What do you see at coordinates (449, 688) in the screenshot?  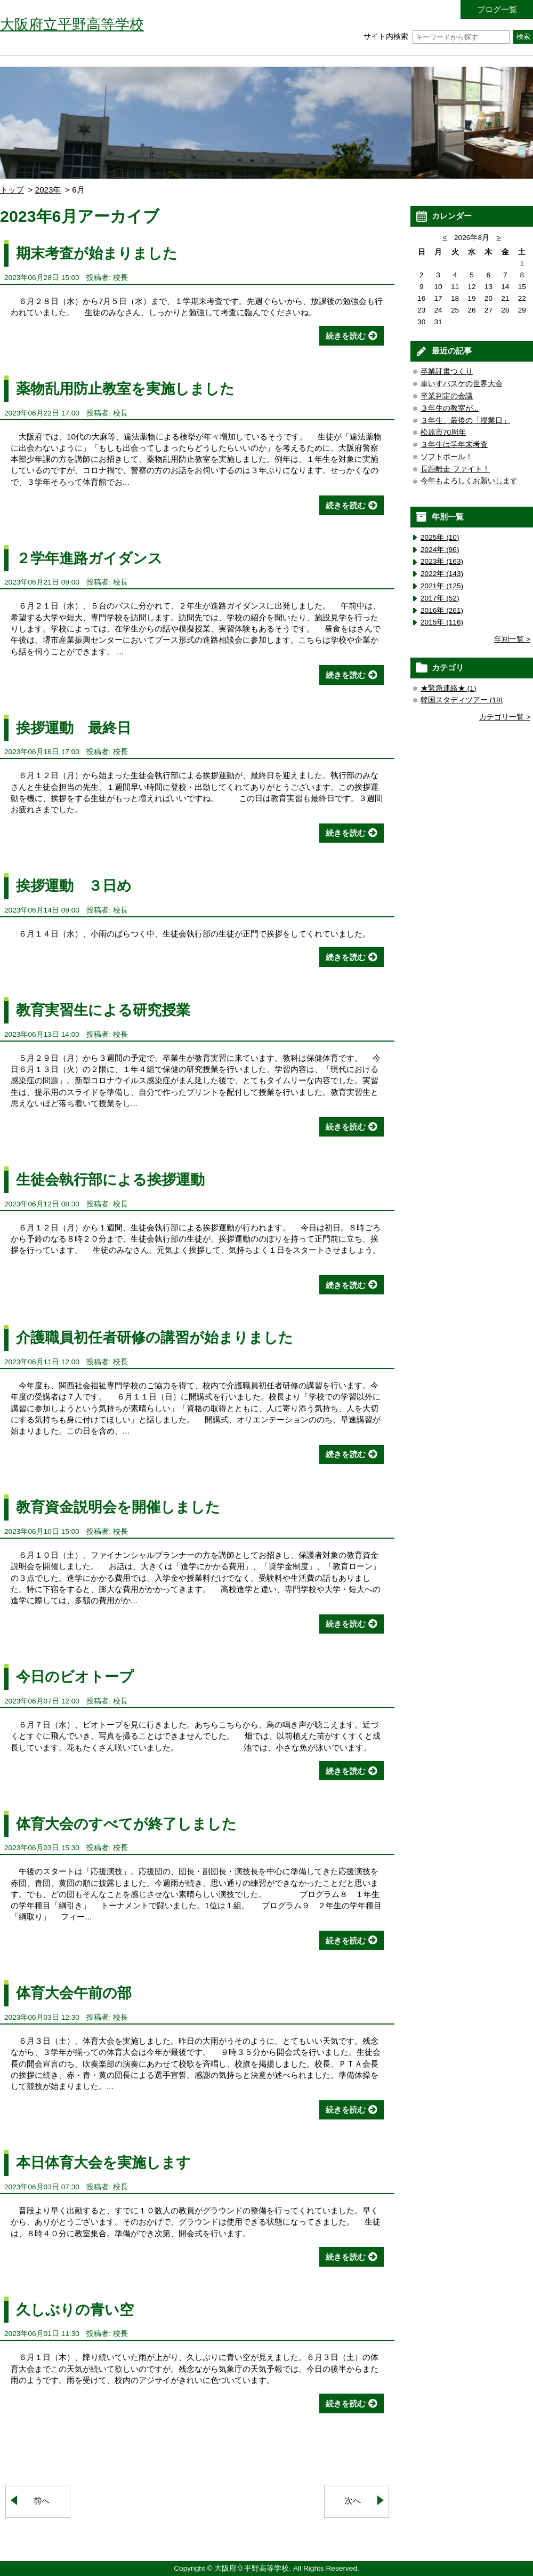 I see `★緊急連絡★ (1)` at bounding box center [449, 688].